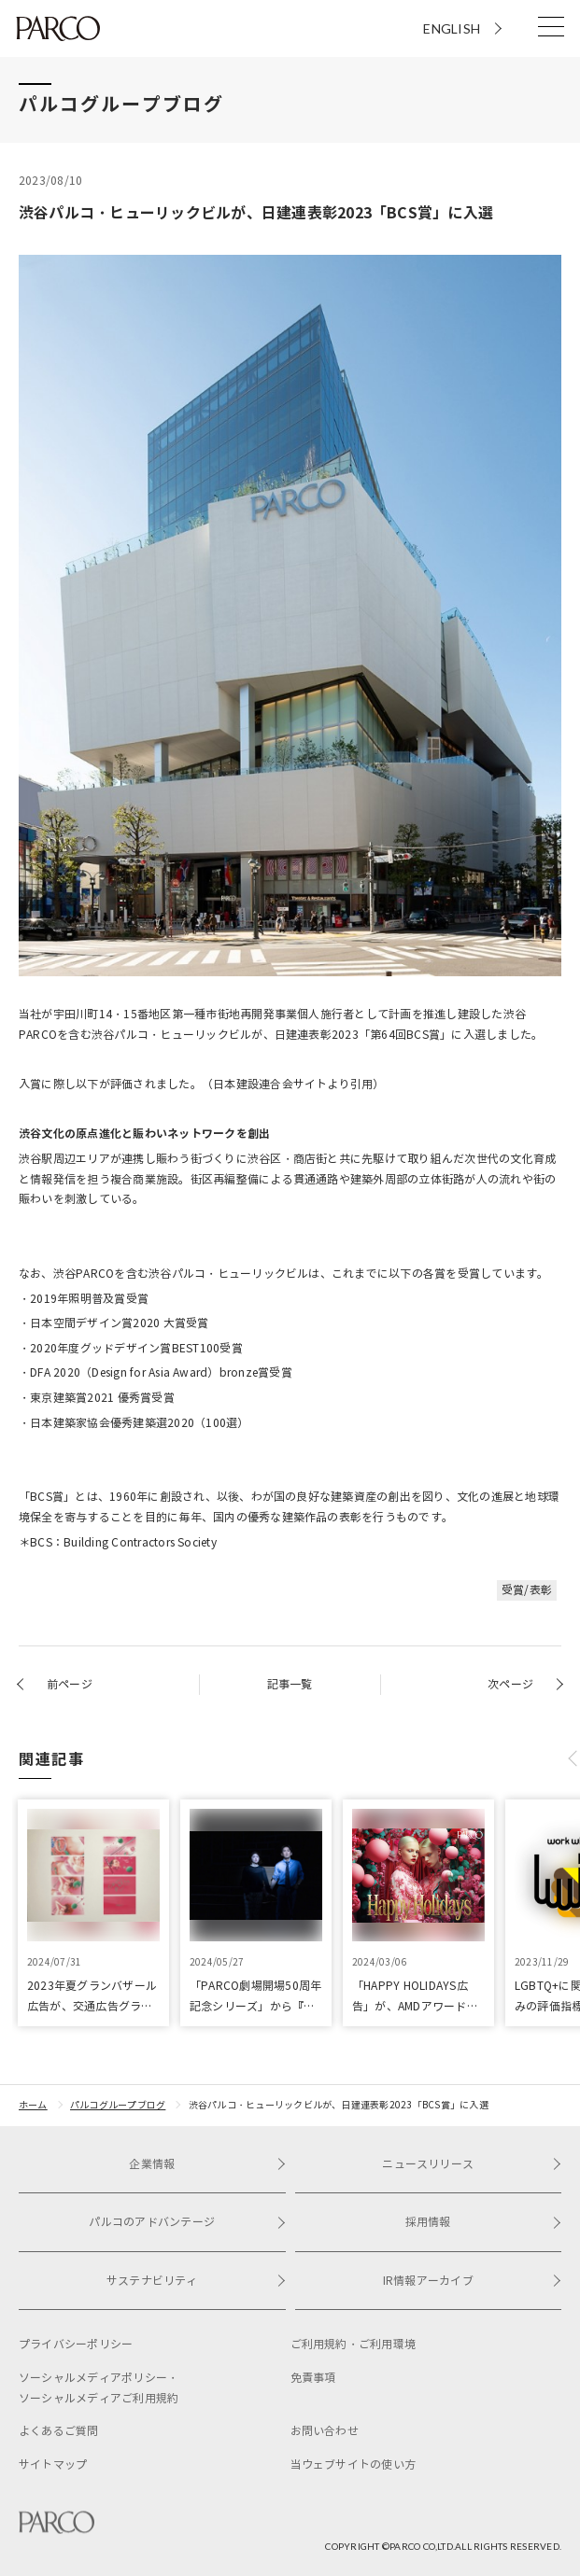 The image size is (580, 2576). Describe the element at coordinates (290, 1684) in the screenshot. I see `記事一覧` at that location.